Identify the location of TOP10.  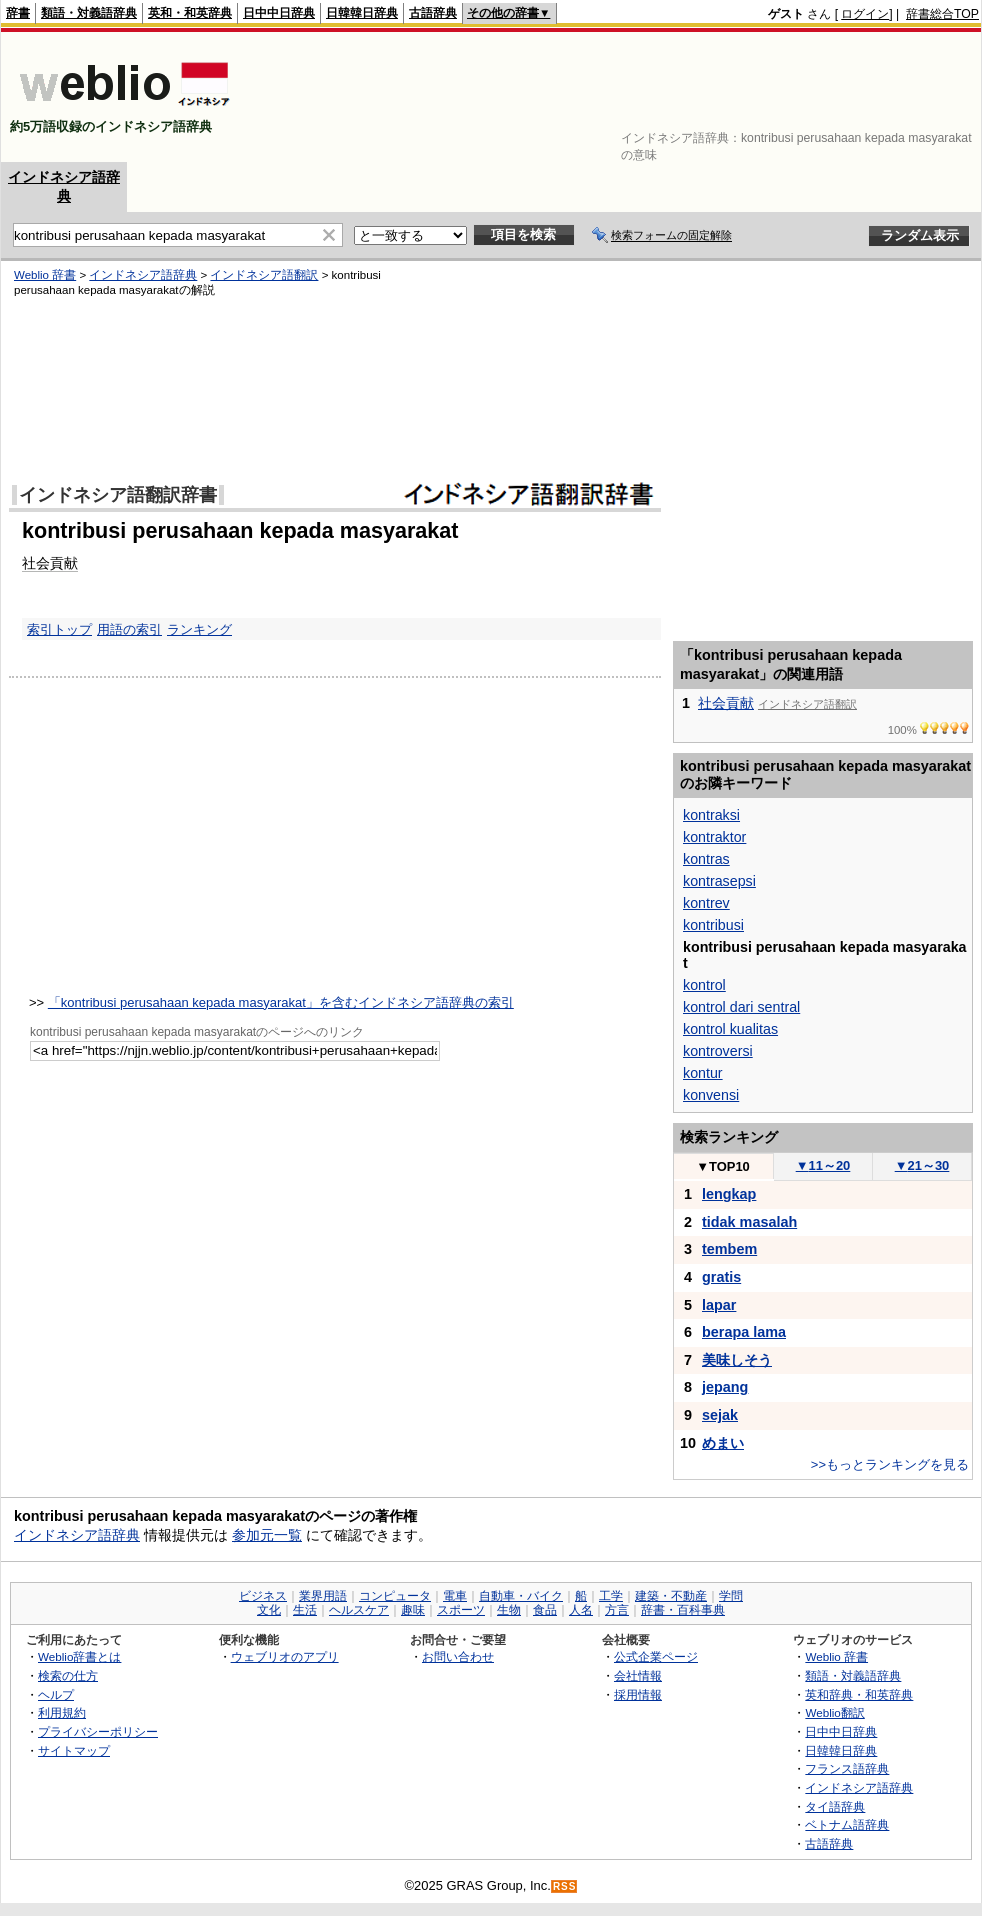
(723, 1166).